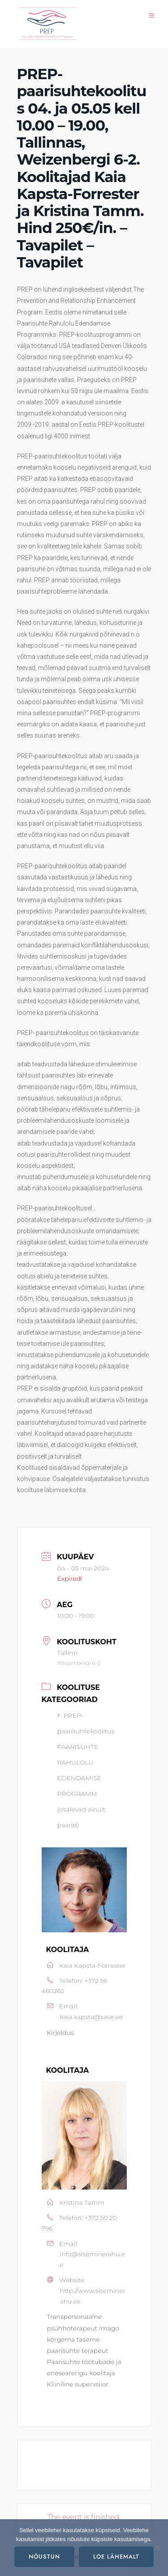 Image resolution: width=168 pixels, height=2576 pixels. Describe the element at coordinates (91, 2017) in the screenshot. I see `kaia.kapsta@save.ee` at that location.